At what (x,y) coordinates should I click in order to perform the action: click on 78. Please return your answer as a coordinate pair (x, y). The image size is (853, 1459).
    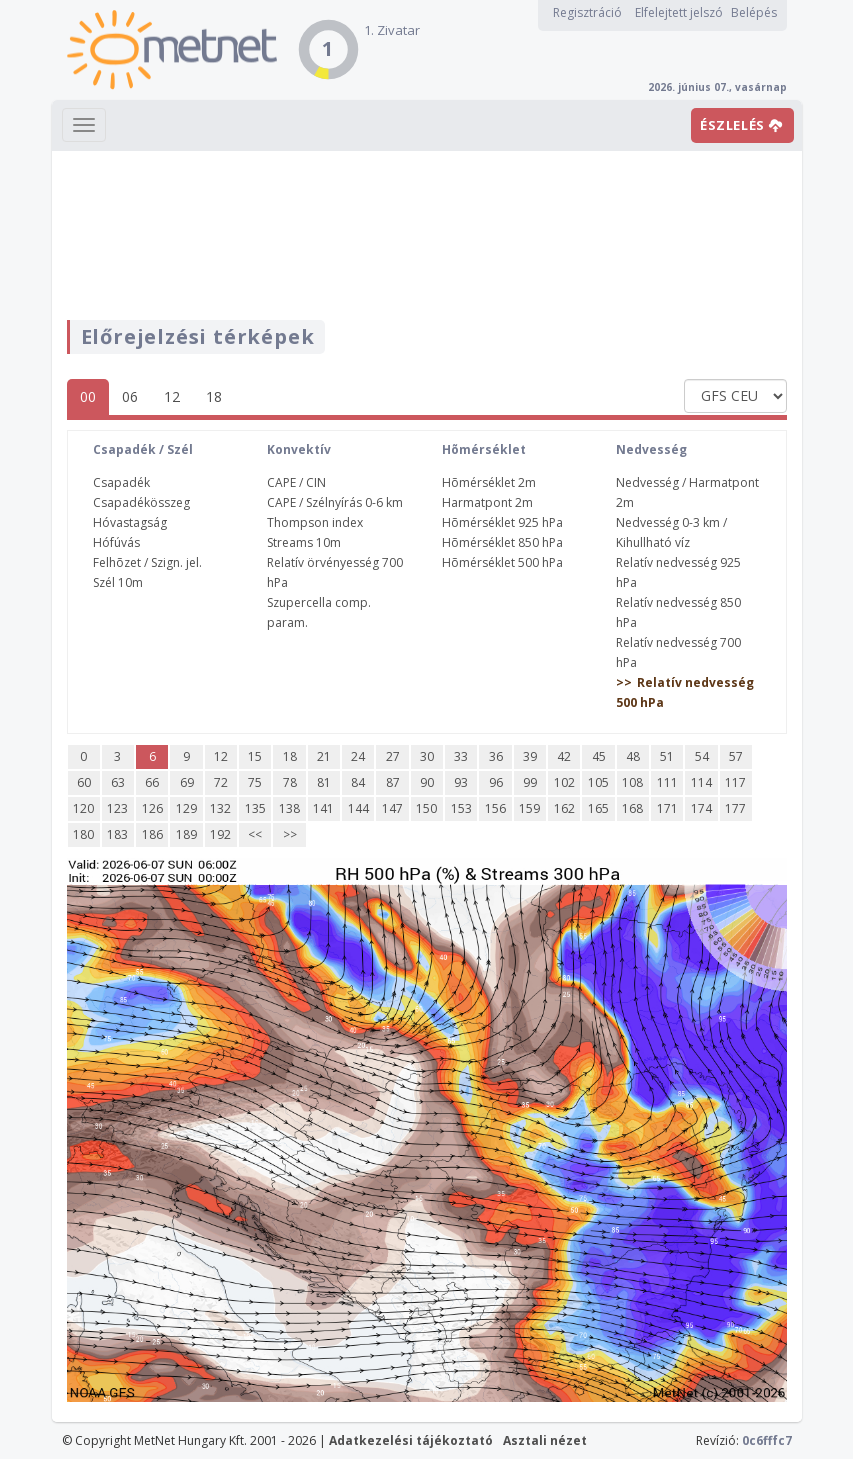
    Looking at the image, I should click on (290, 782).